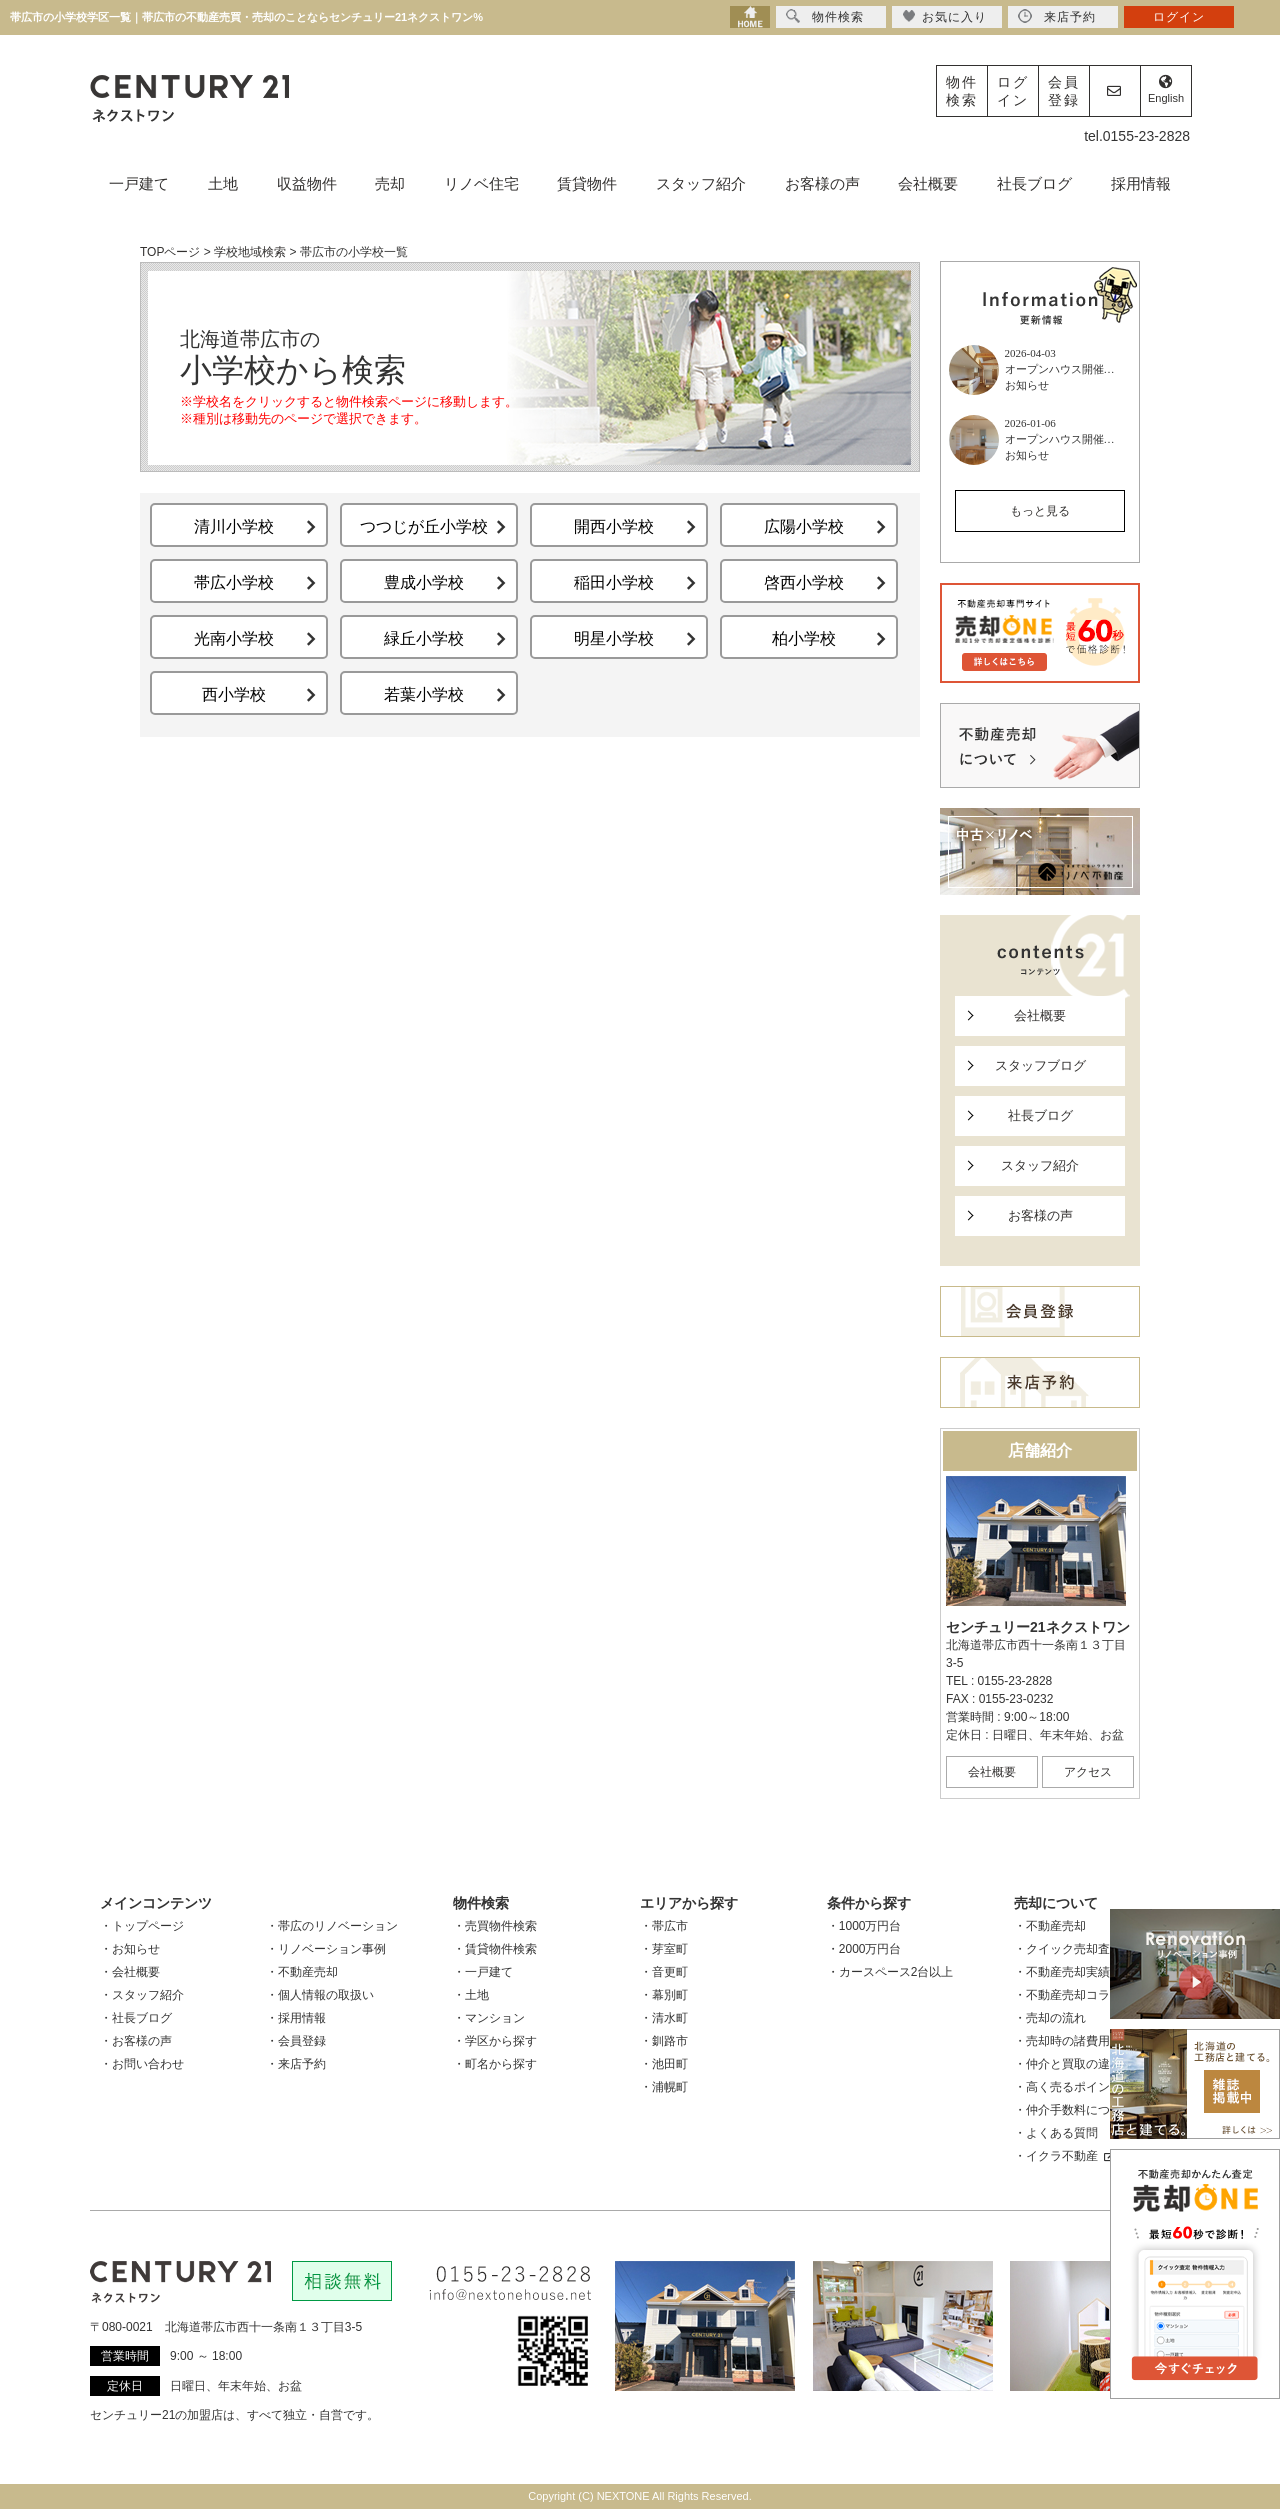  I want to click on ・帯広市, so click(664, 1926).